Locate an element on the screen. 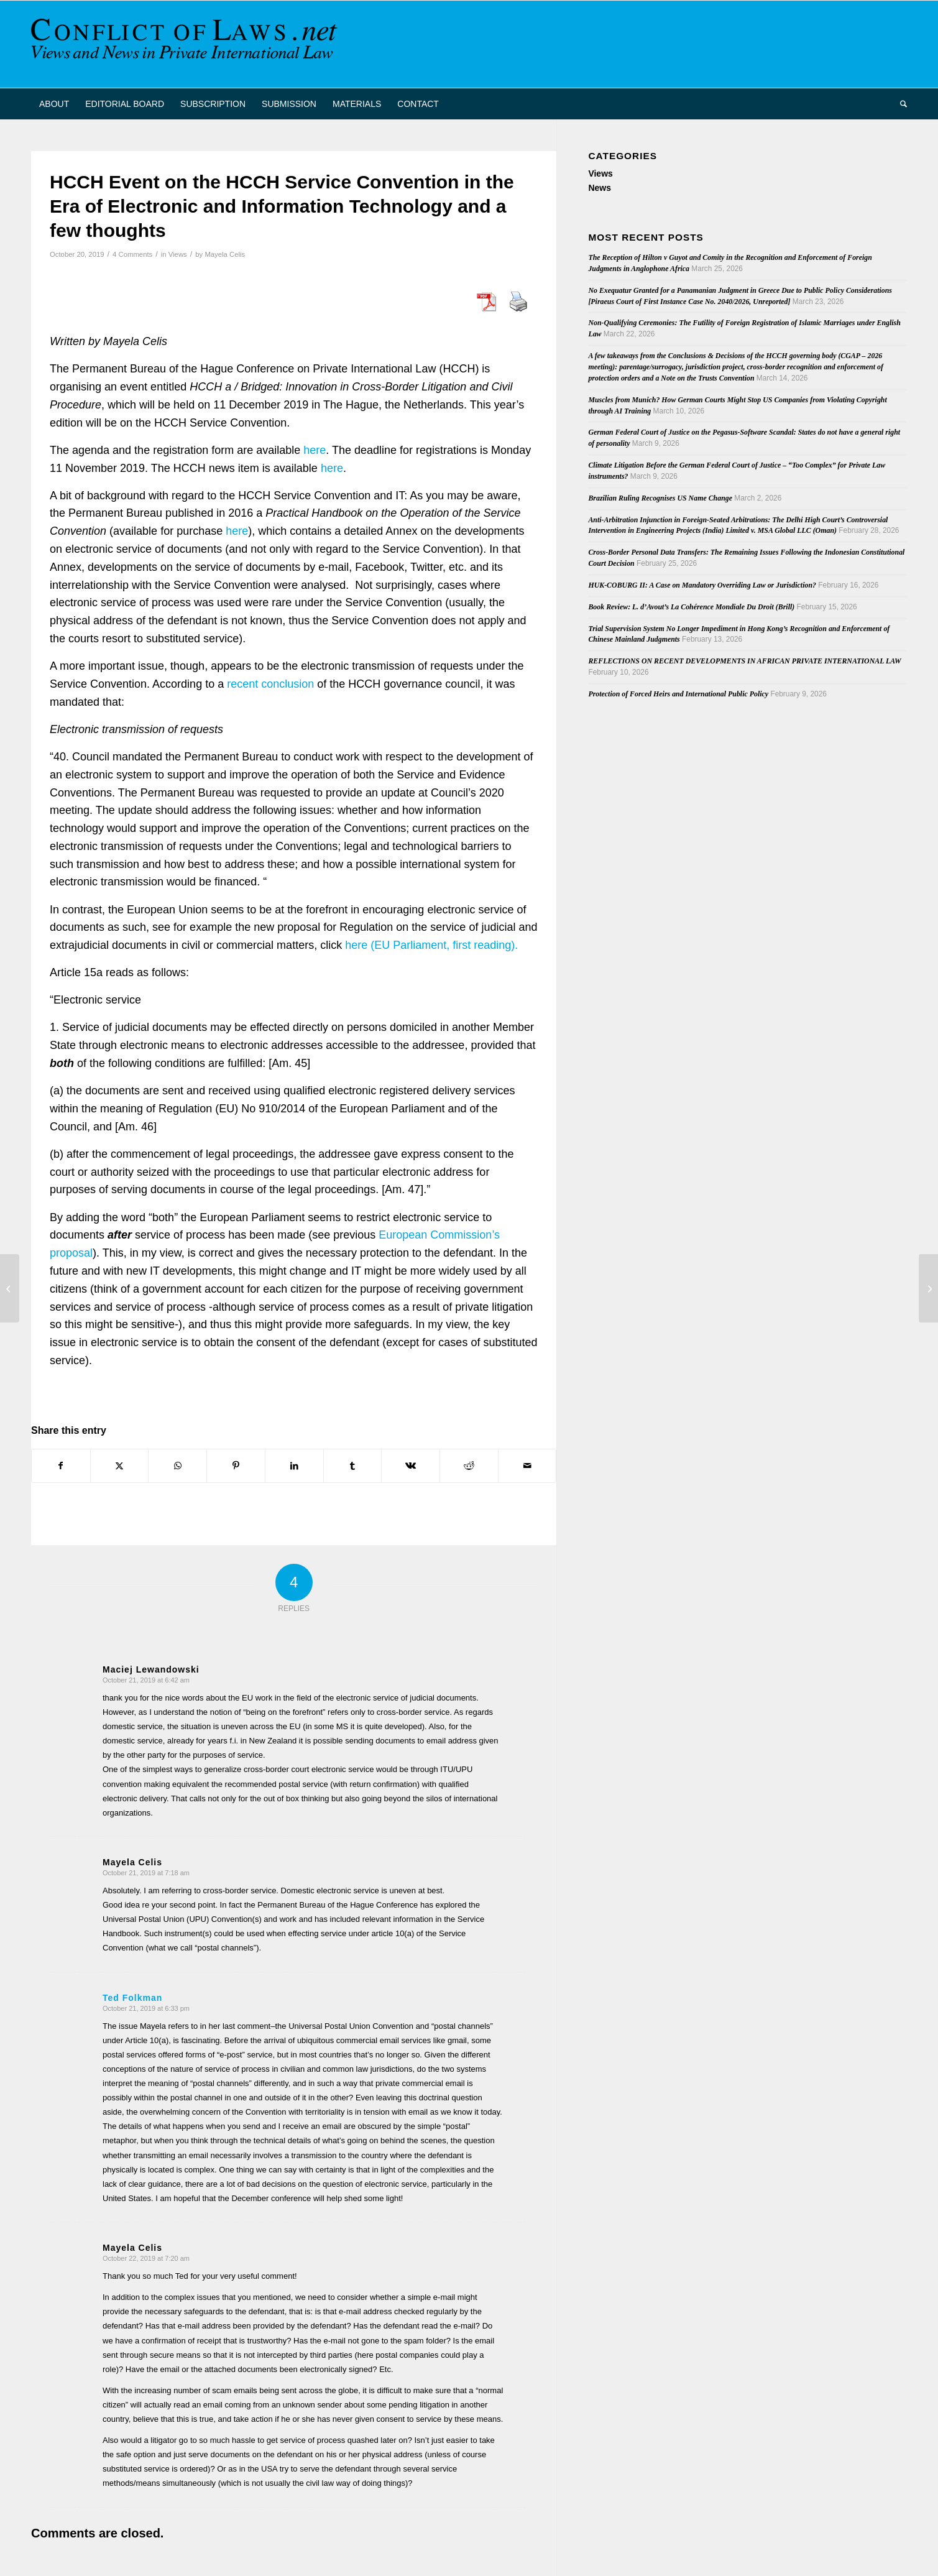 Image resolution: width=938 pixels, height=2576 pixels. HUK-COBURG II: A Case on Mandatory Overriding Law or Jurisdiction? is located at coordinates (702, 585).